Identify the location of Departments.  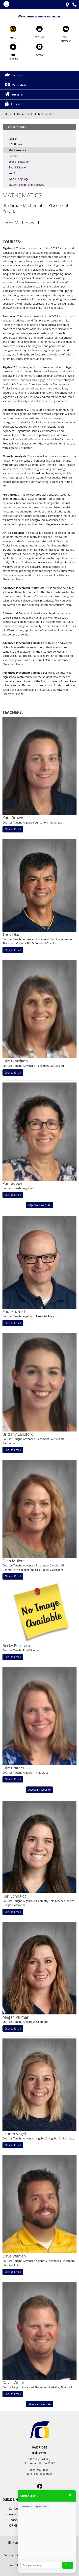
(25, 114).